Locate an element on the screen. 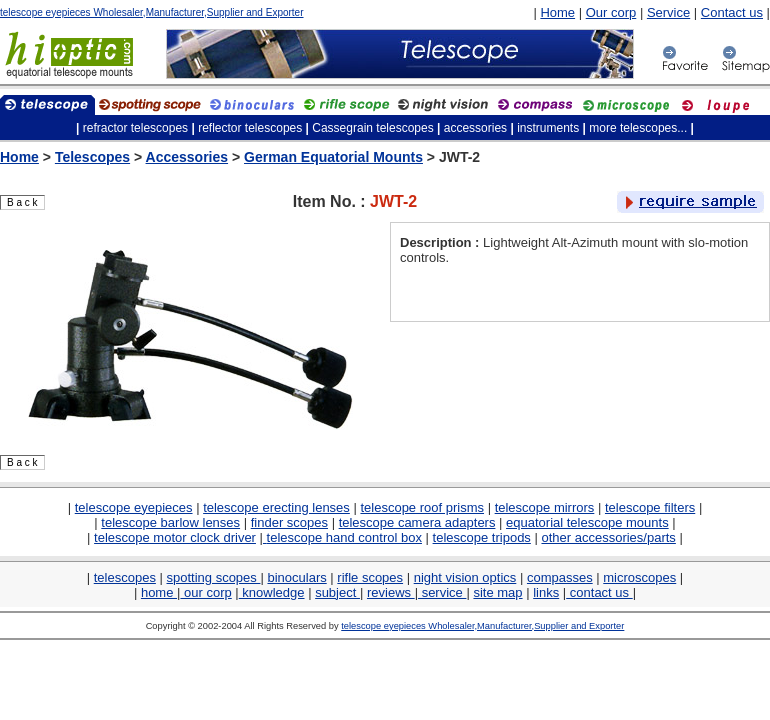  telescopes is located at coordinates (125, 577).